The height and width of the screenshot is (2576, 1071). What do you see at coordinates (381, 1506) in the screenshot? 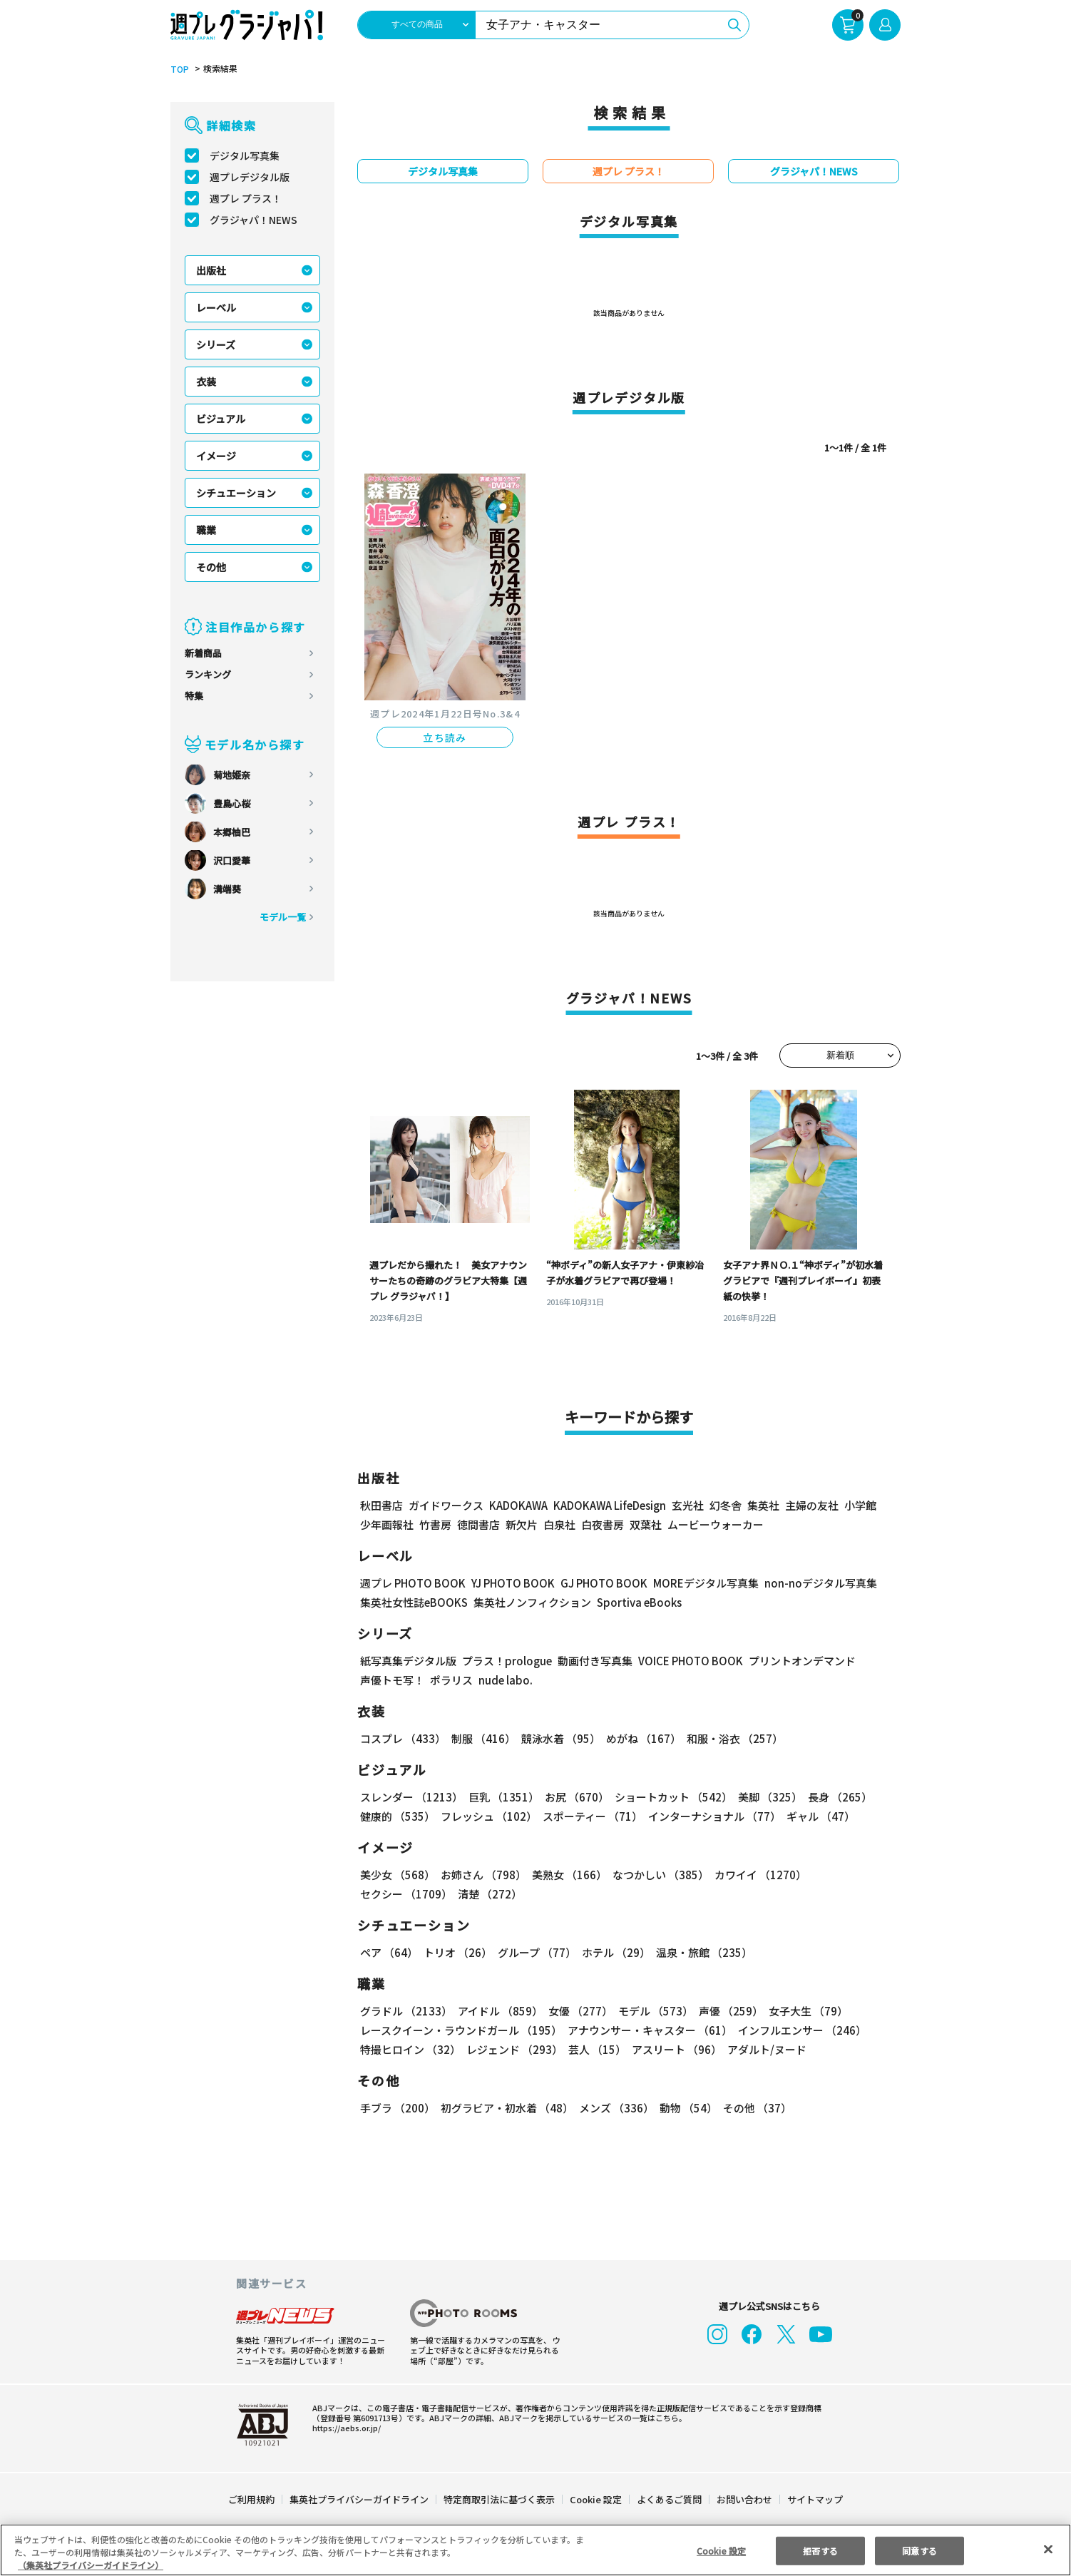
I see `秋田書店` at bounding box center [381, 1506].